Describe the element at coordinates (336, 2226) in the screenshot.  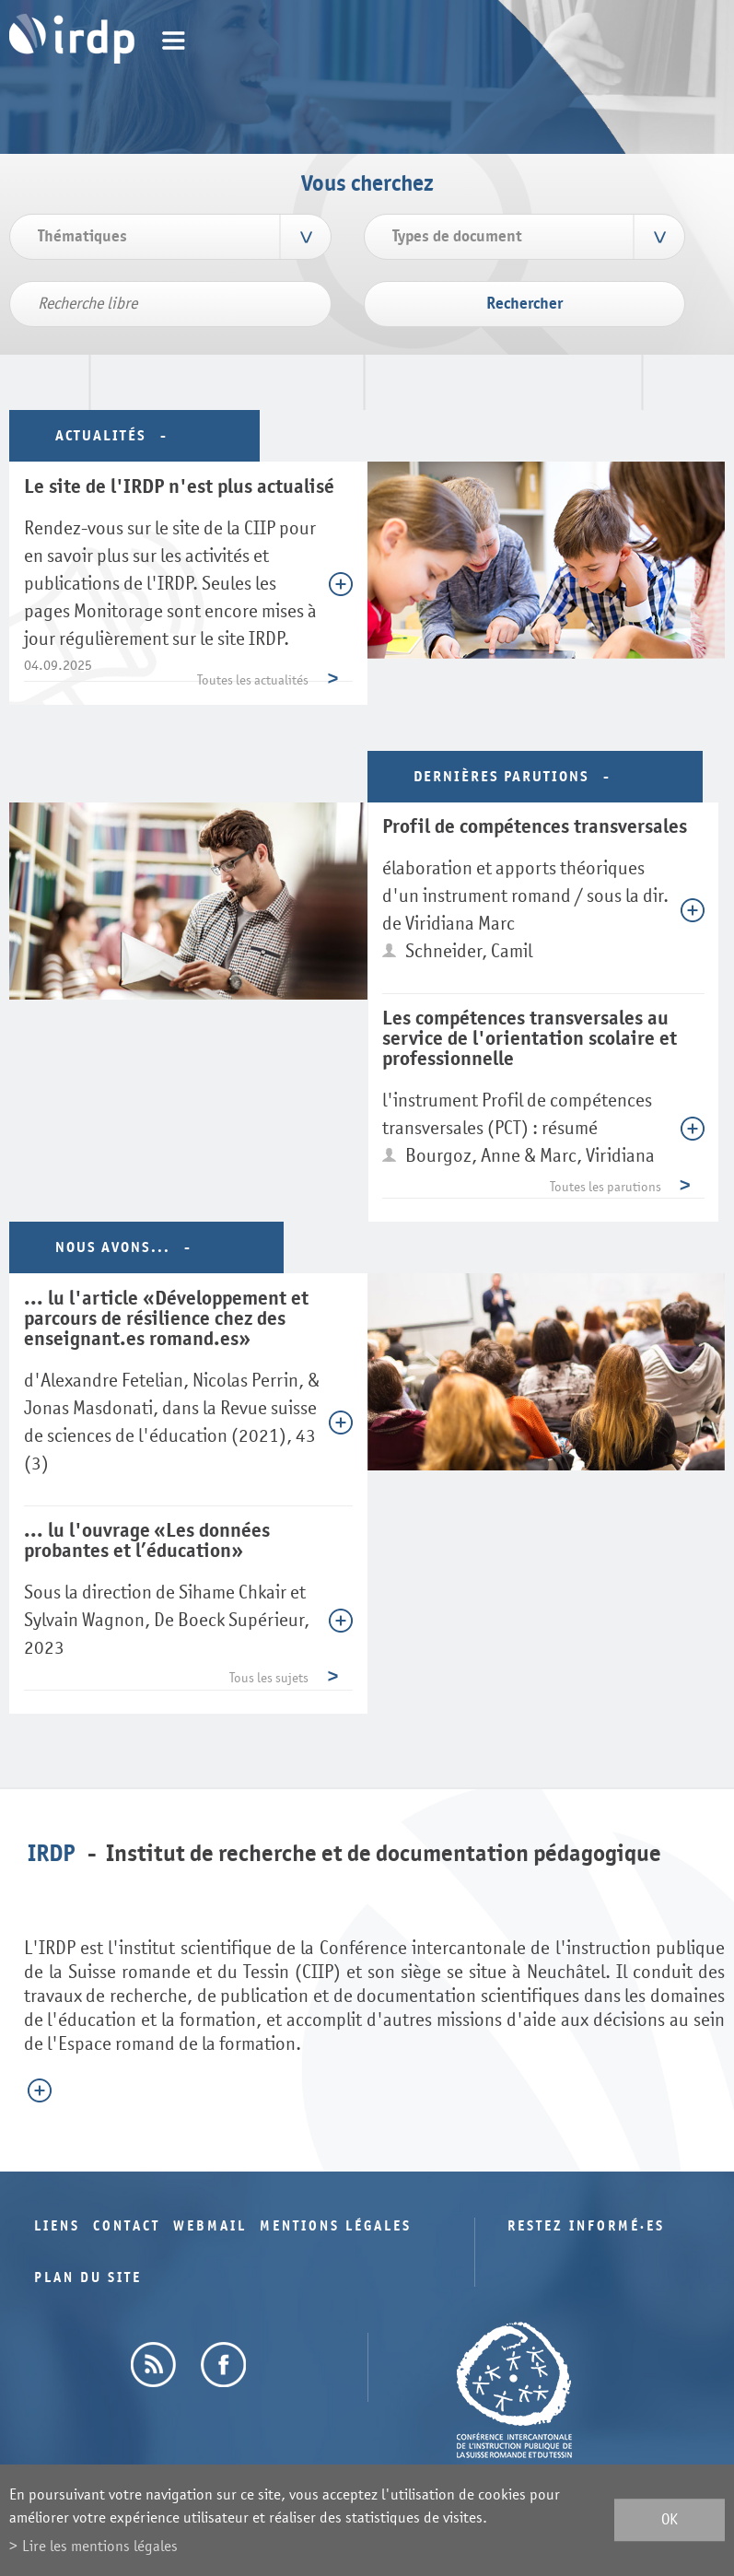
I see `Mentions légales` at that location.